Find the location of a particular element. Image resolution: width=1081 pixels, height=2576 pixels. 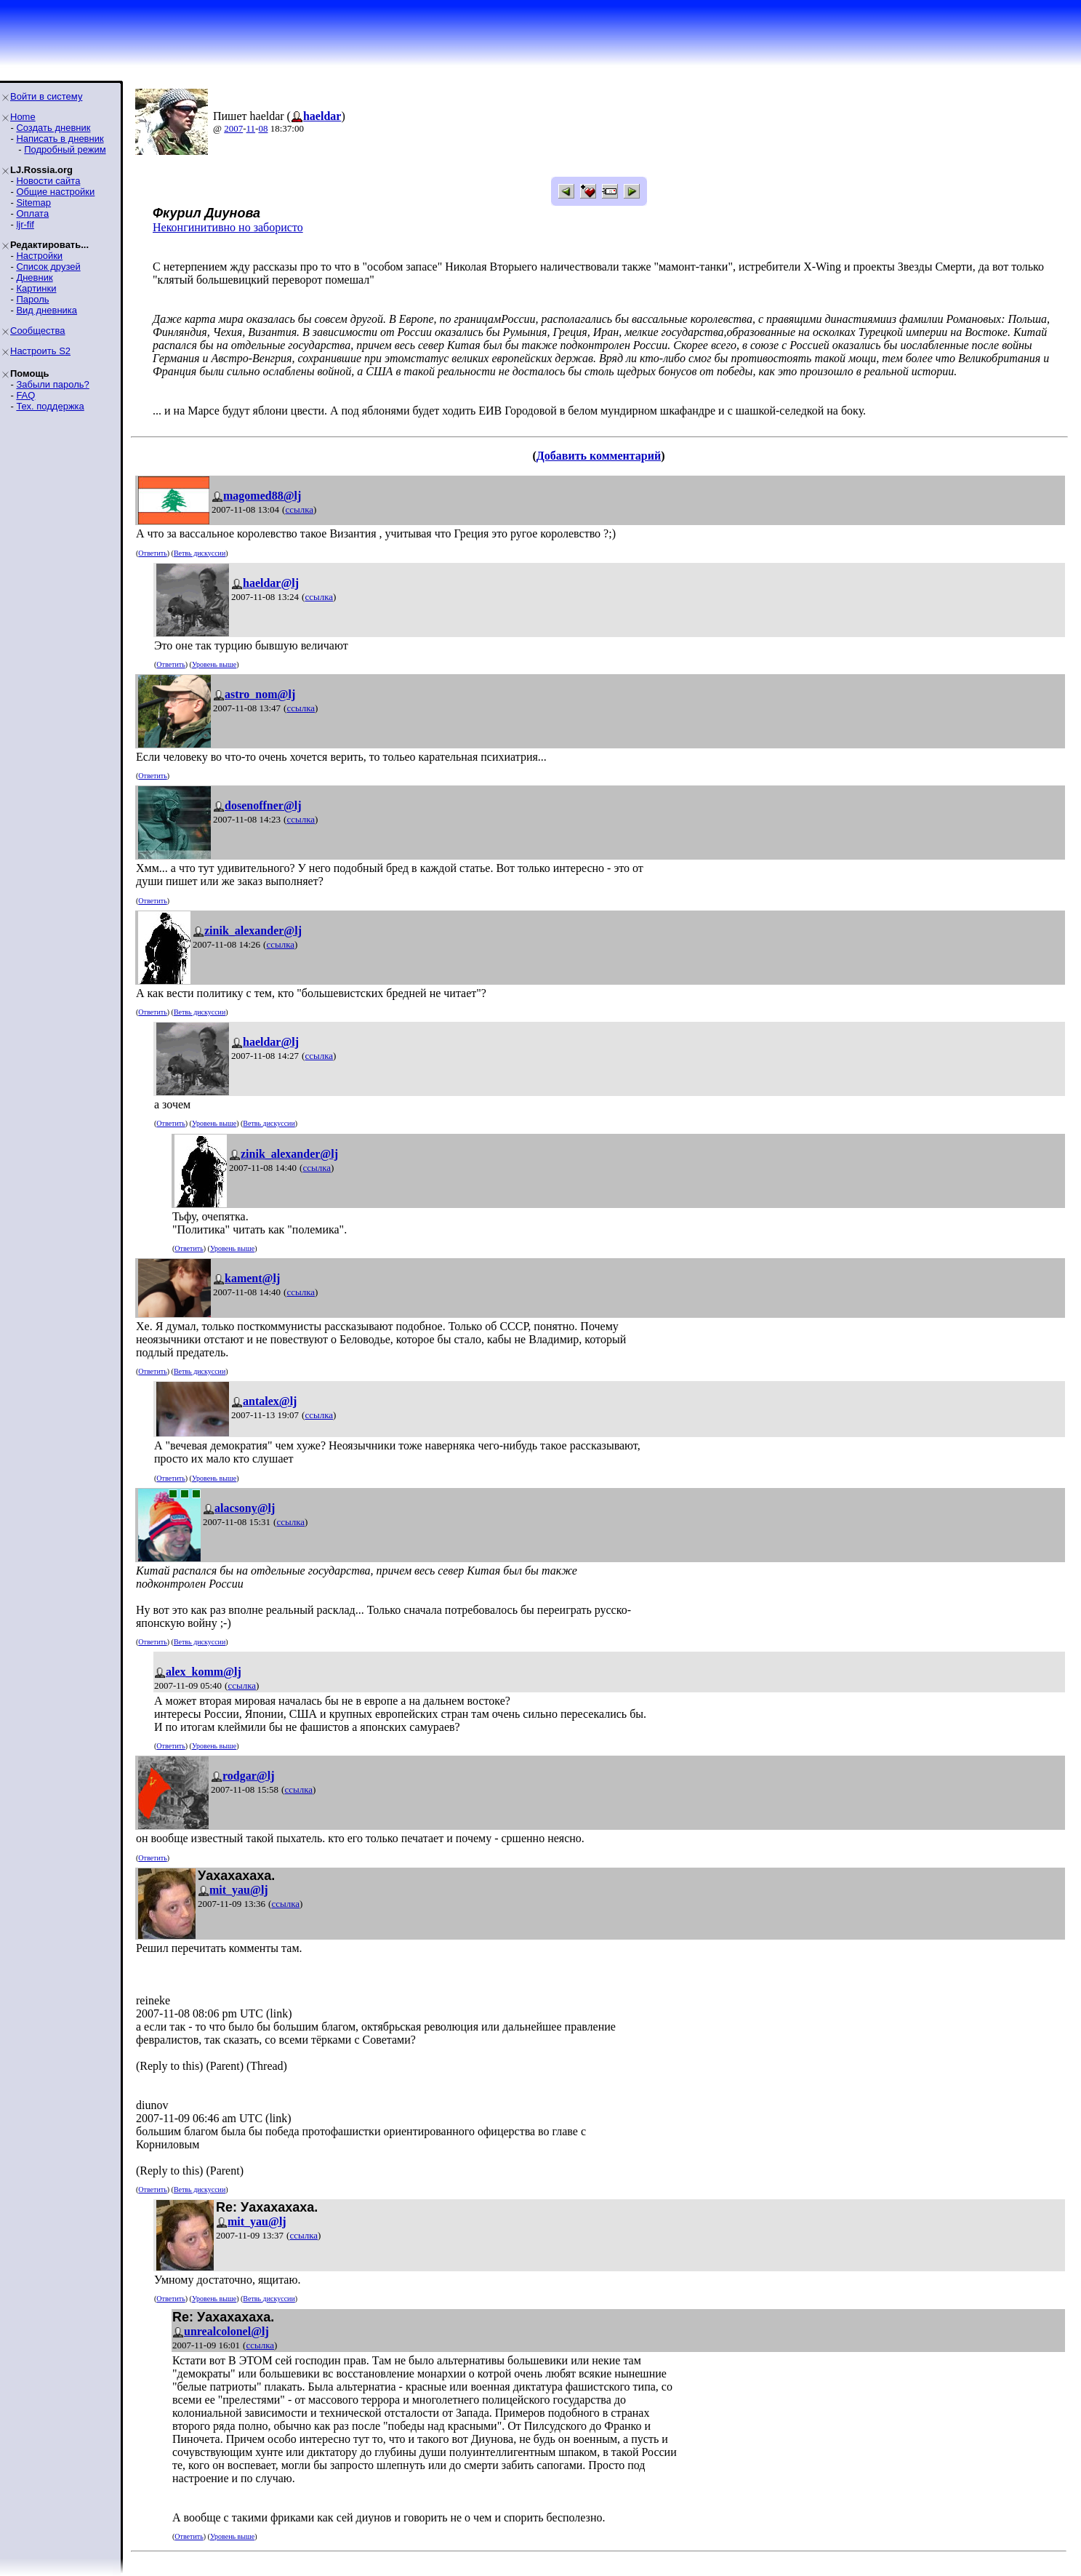

Sitemap is located at coordinates (33, 202).